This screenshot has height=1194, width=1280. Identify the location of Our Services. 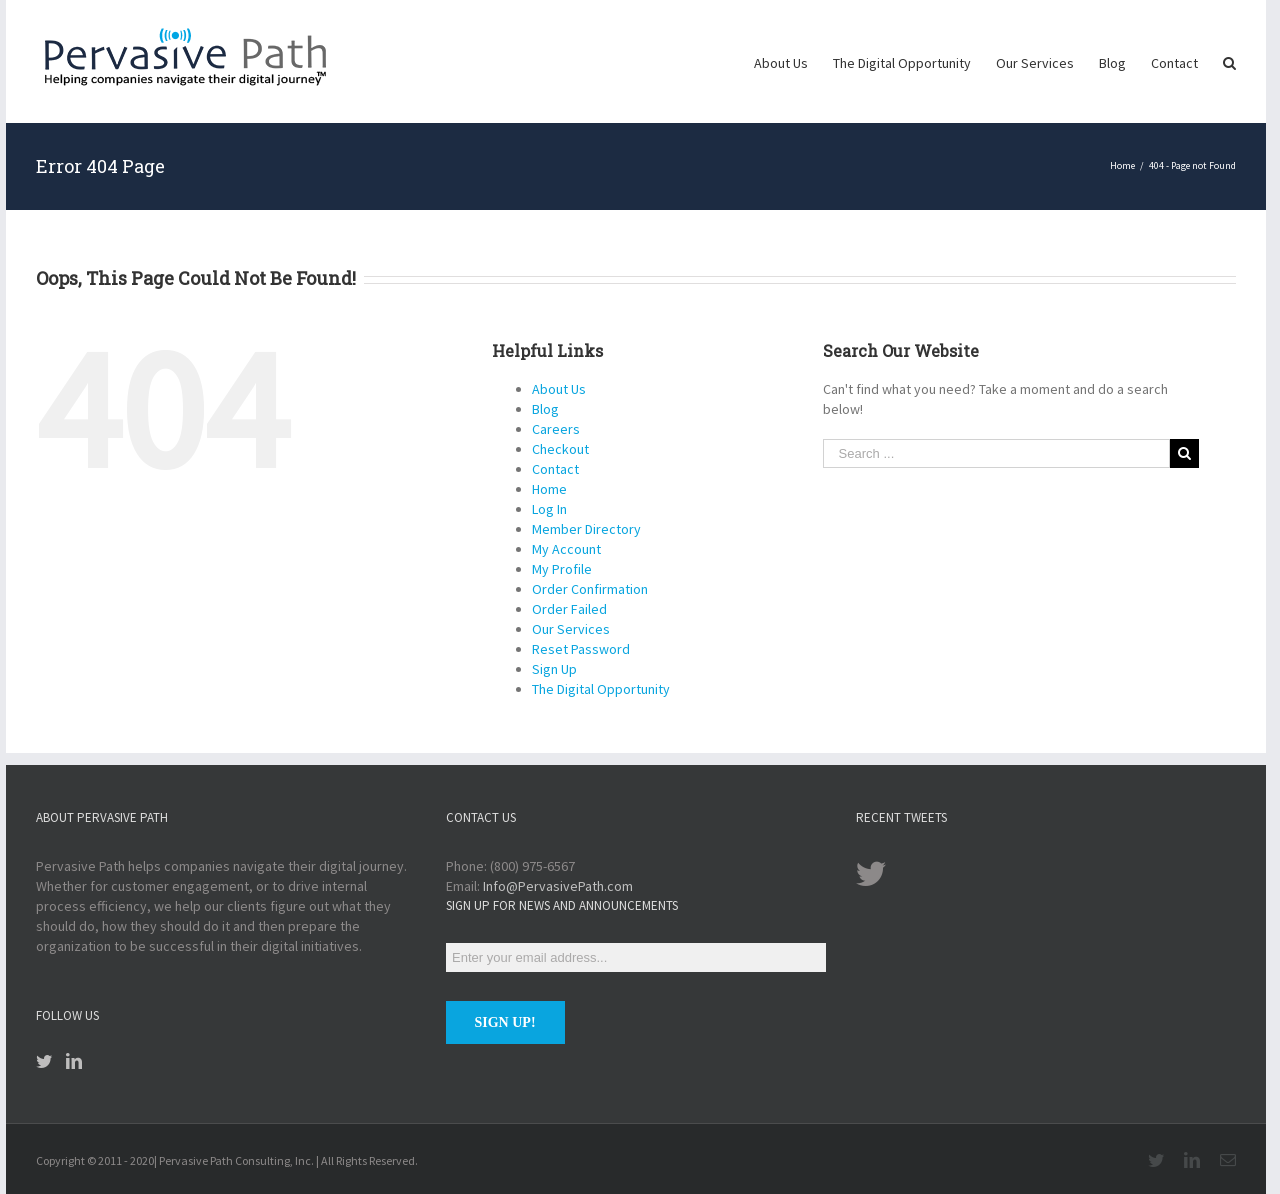
(571, 629).